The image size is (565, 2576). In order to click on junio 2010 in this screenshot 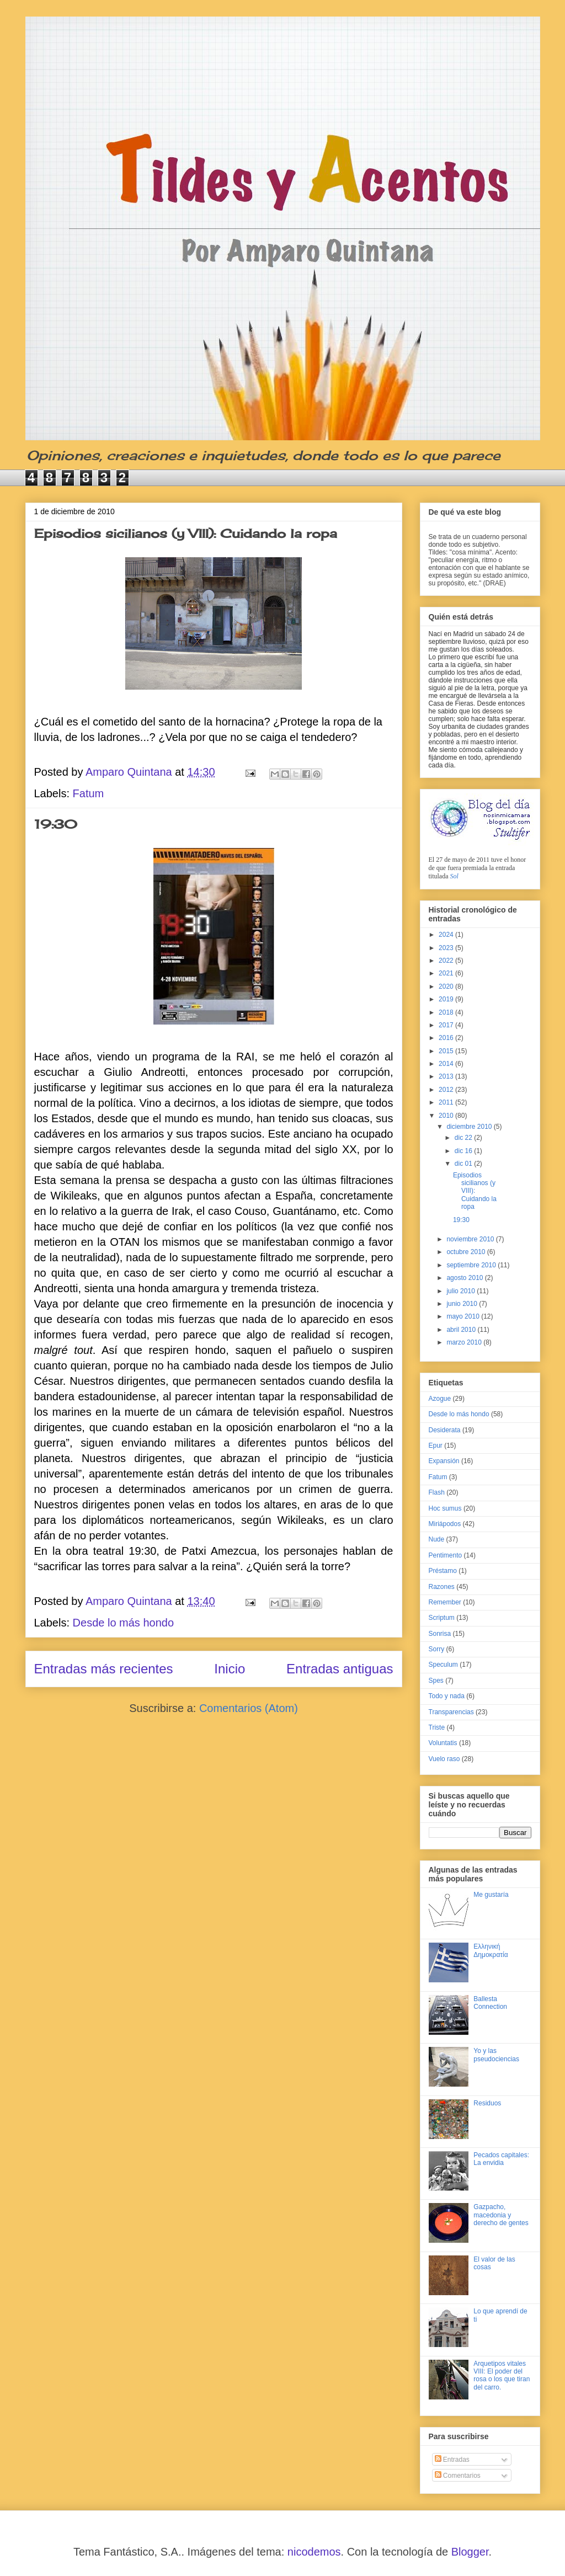, I will do `click(462, 1304)`.